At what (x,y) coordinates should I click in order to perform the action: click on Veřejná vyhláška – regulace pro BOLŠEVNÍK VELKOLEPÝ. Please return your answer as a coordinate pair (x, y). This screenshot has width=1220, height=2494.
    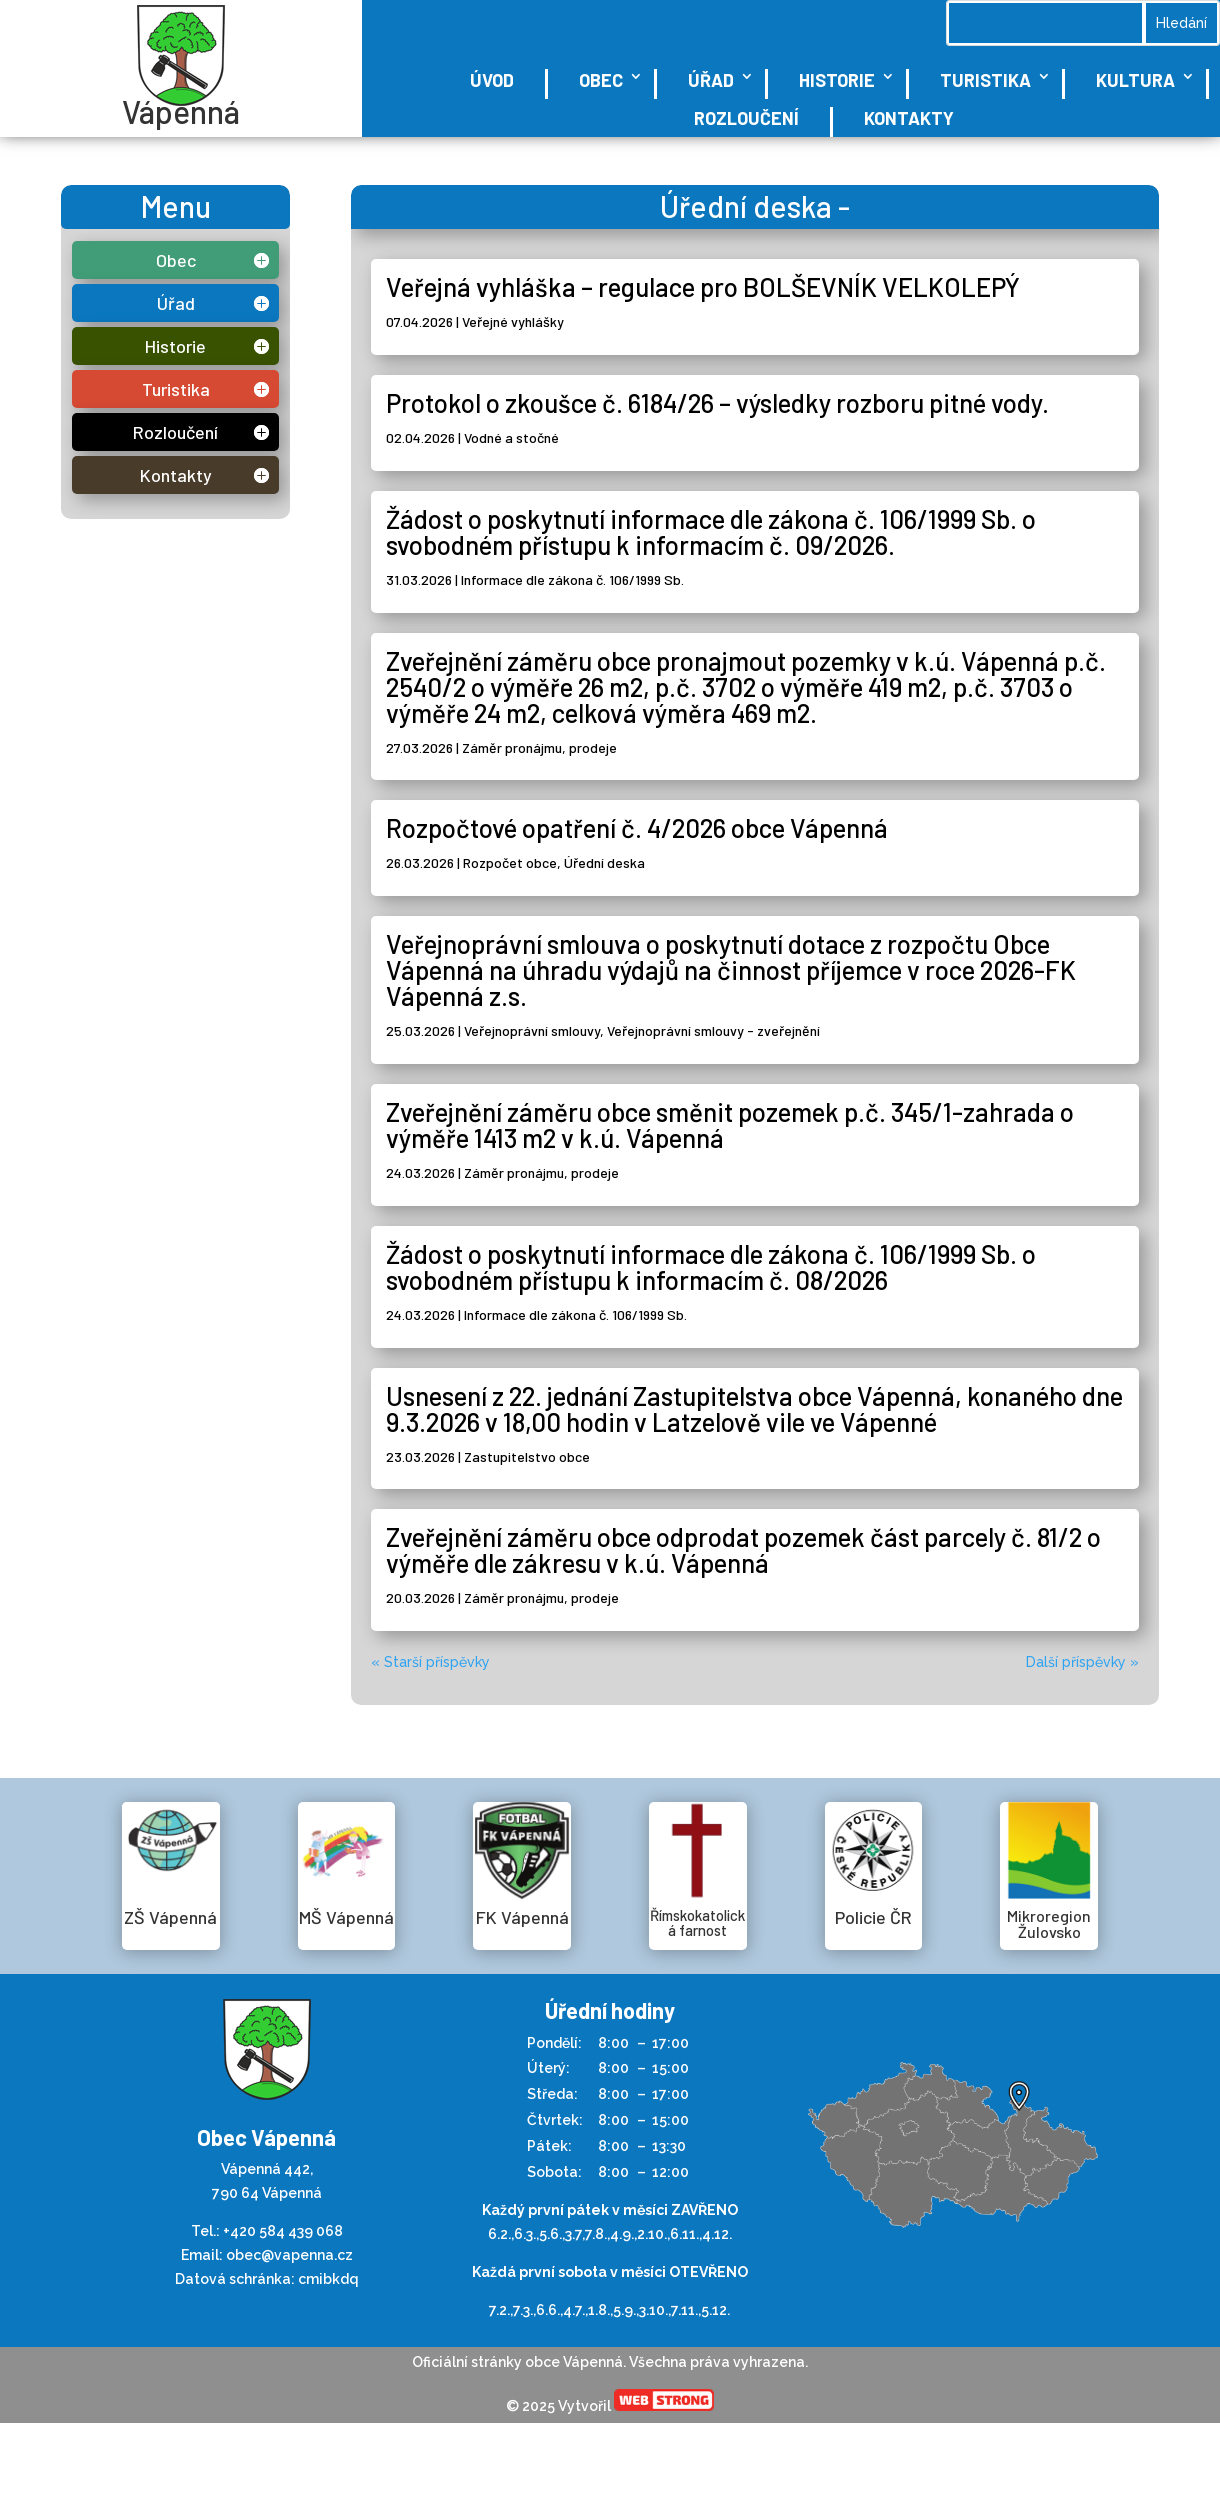
    Looking at the image, I should click on (703, 286).